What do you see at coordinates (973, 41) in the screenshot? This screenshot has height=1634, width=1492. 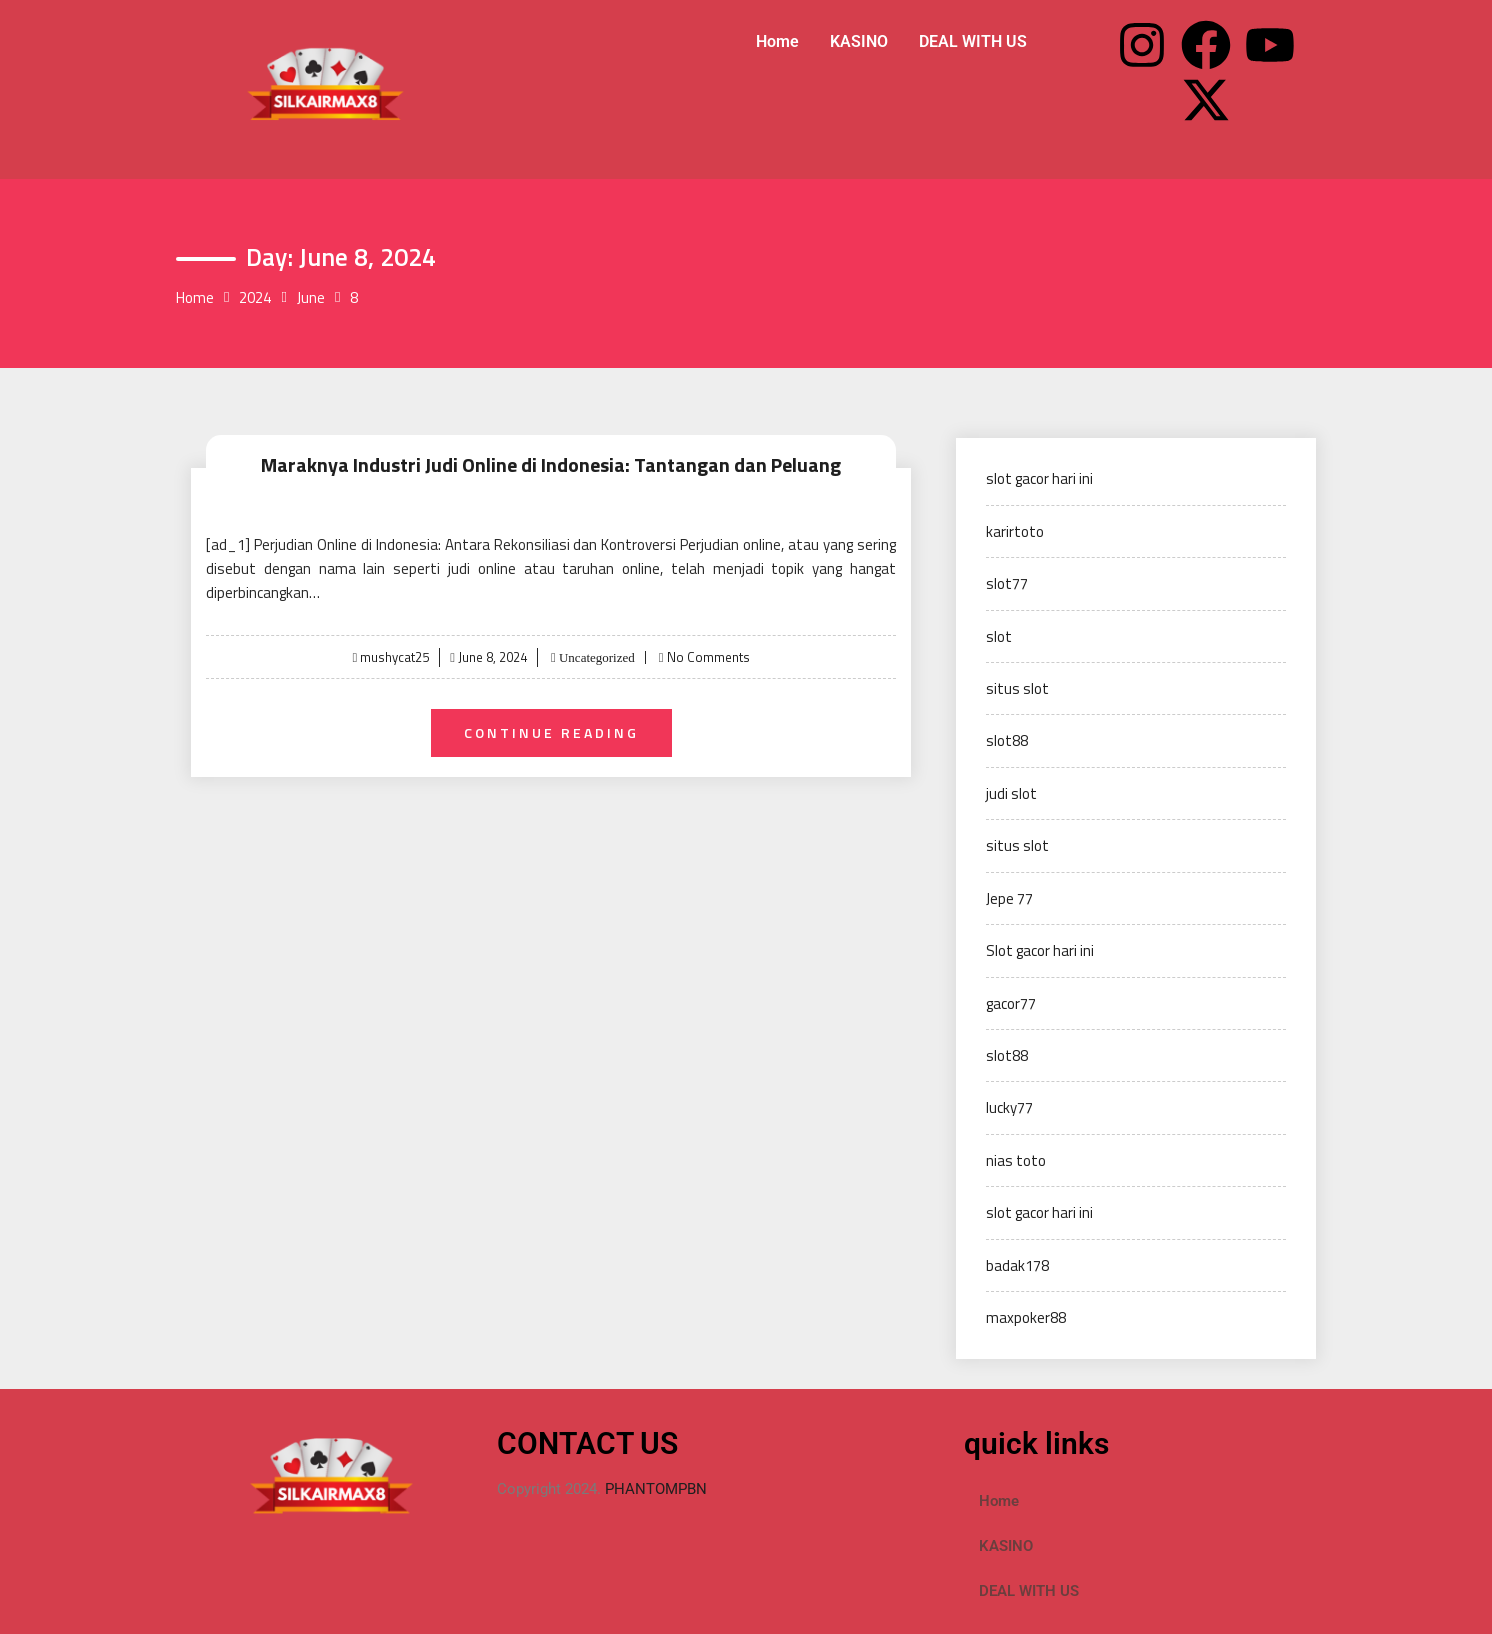 I see `DEAL WITH US` at bounding box center [973, 41].